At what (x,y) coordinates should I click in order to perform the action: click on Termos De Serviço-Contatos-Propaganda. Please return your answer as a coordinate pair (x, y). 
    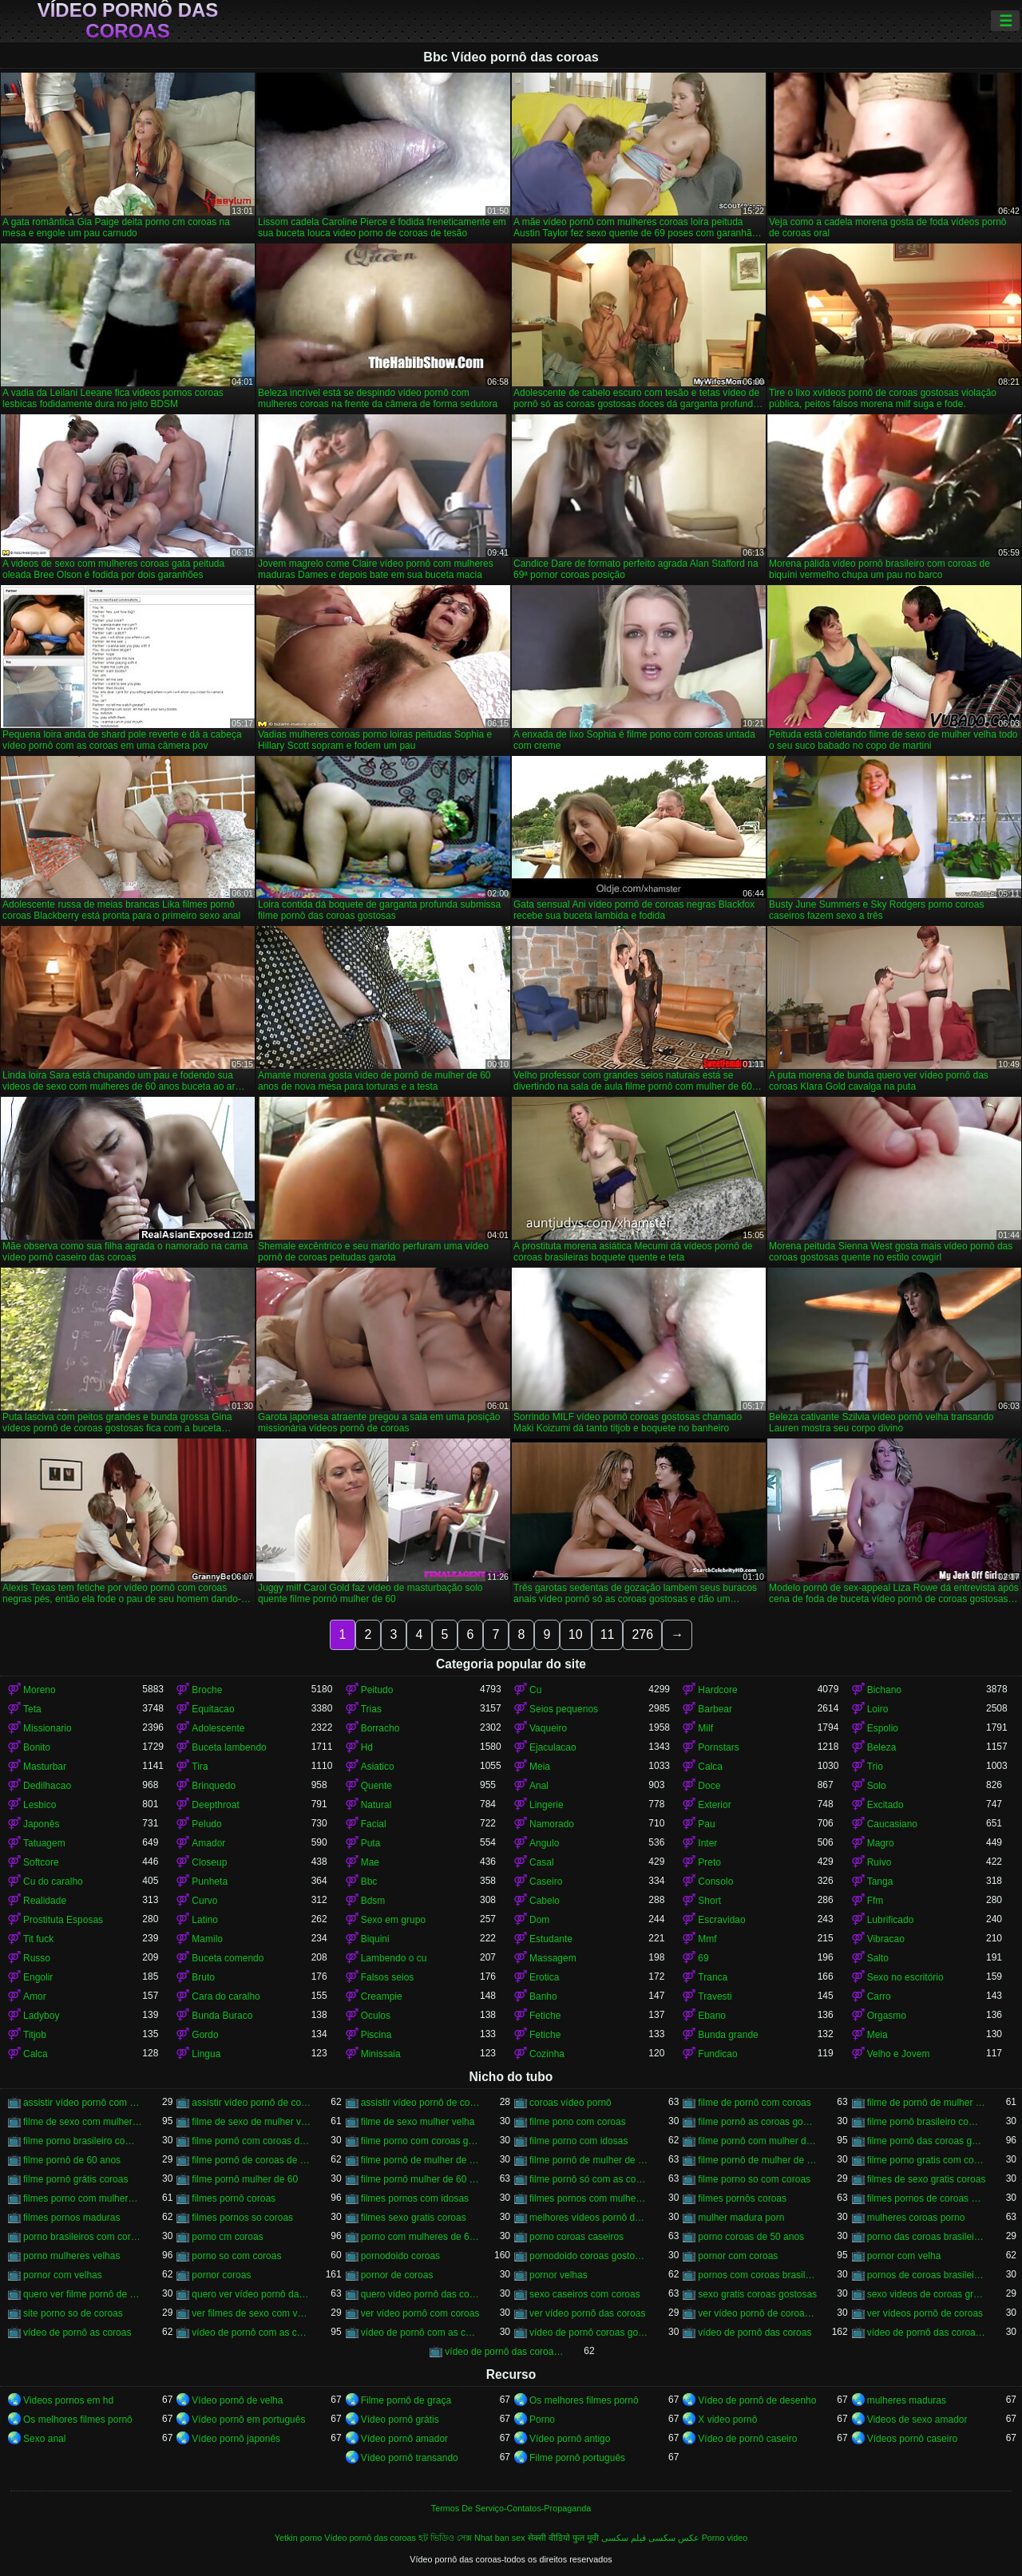
    Looking at the image, I should click on (511, 2508).